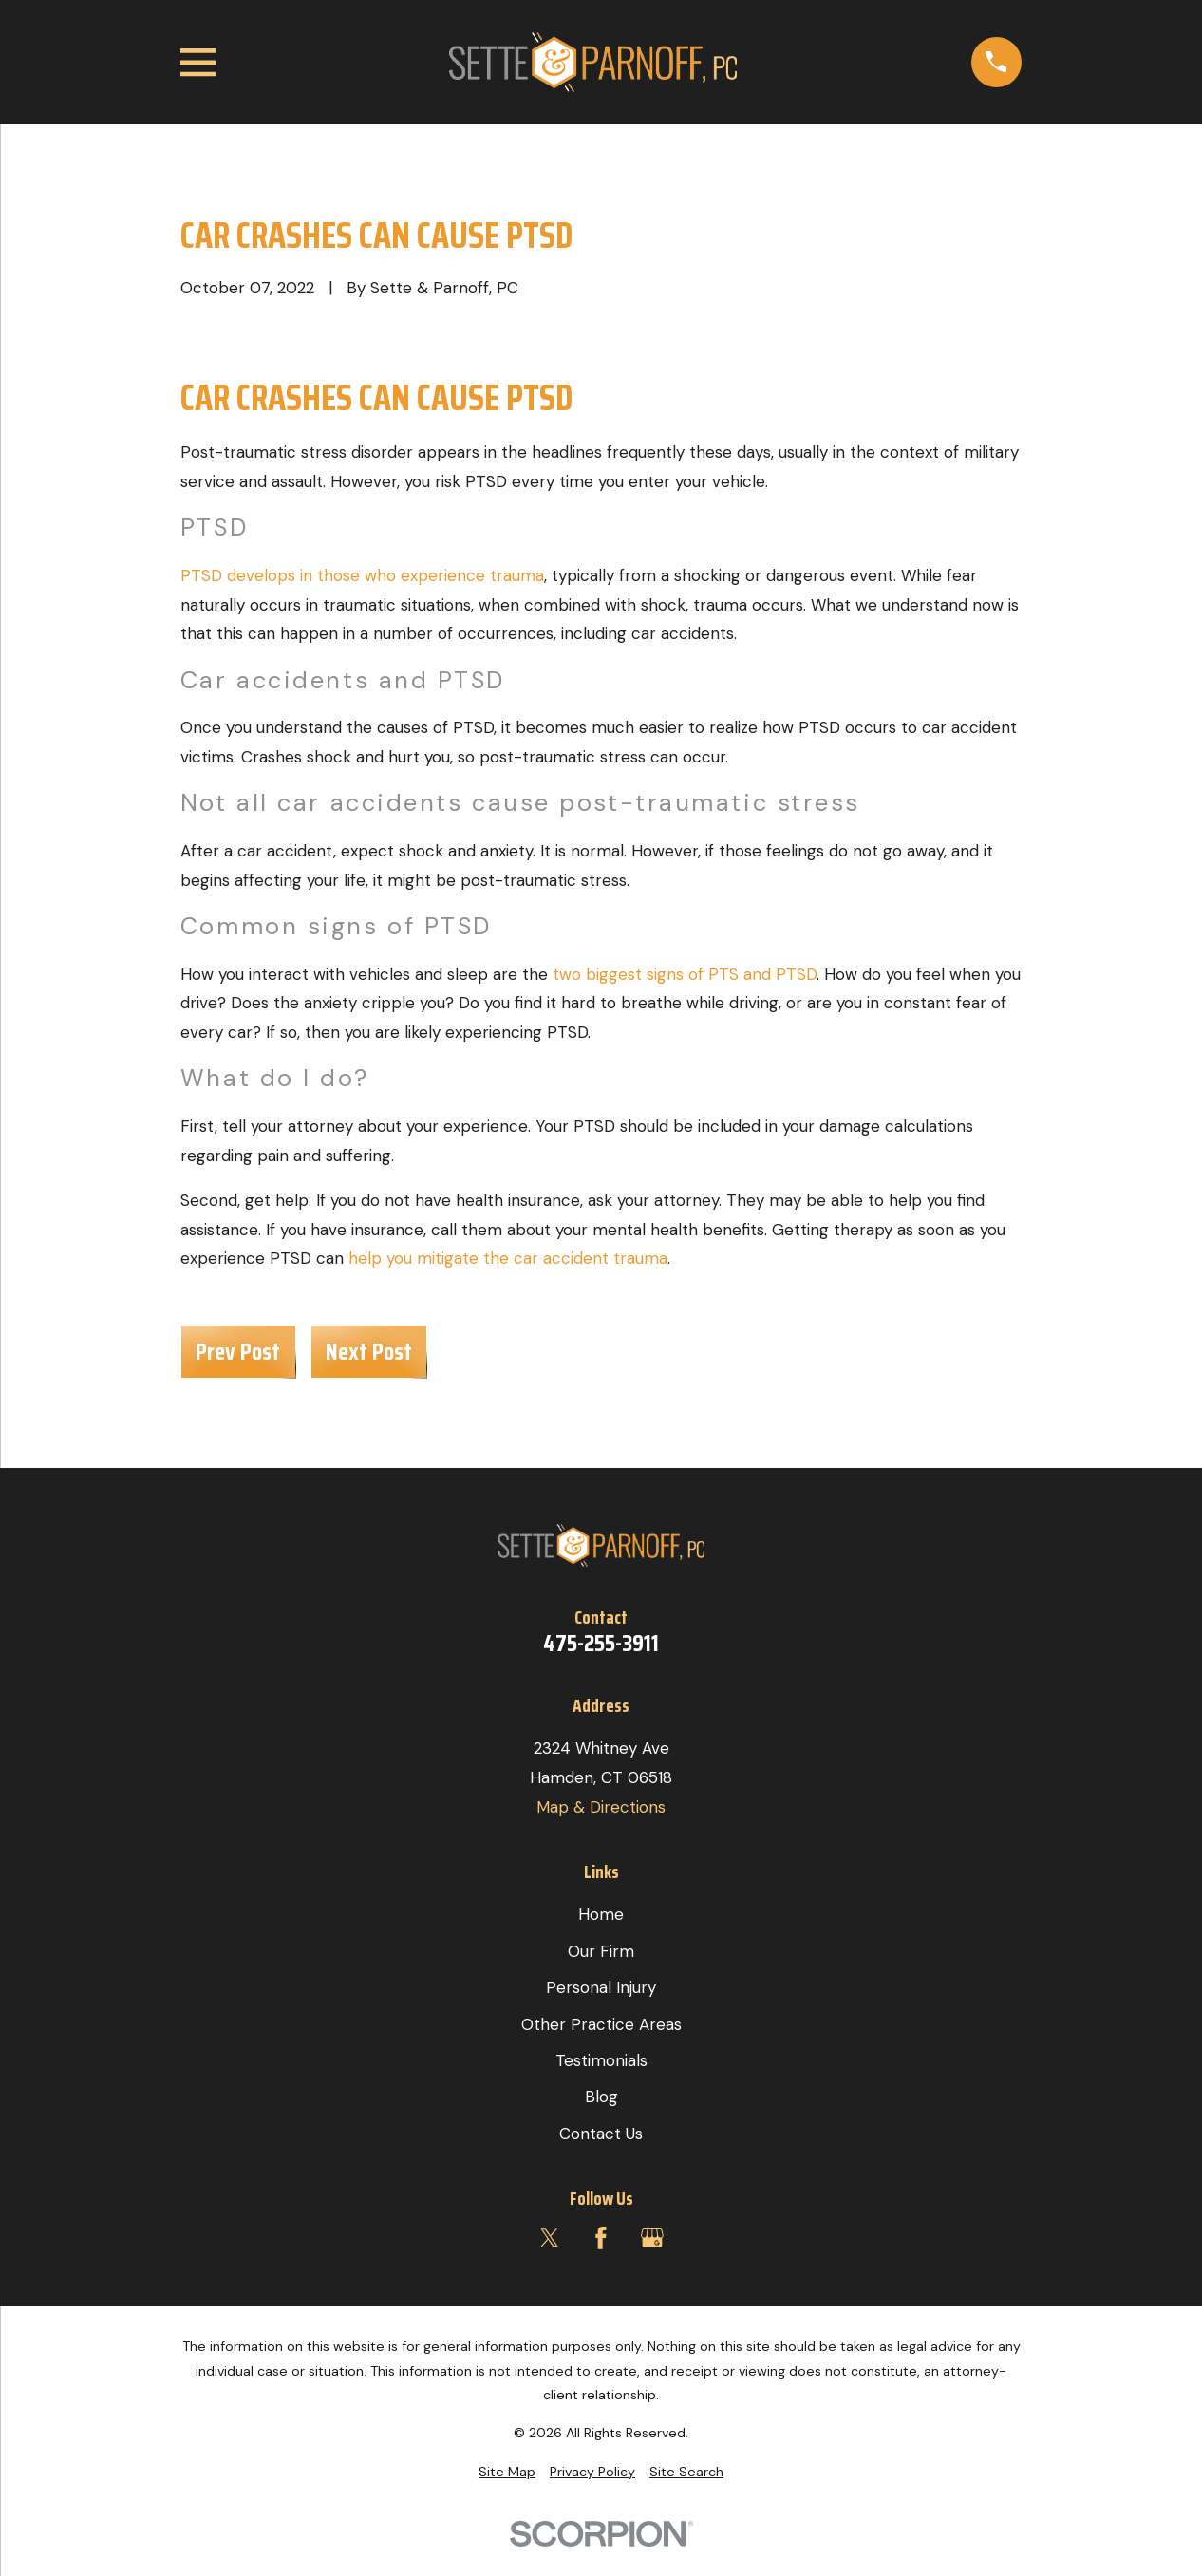 The image size is (1202, 2576). I want to click on Testimonials, so click(601, 2060).